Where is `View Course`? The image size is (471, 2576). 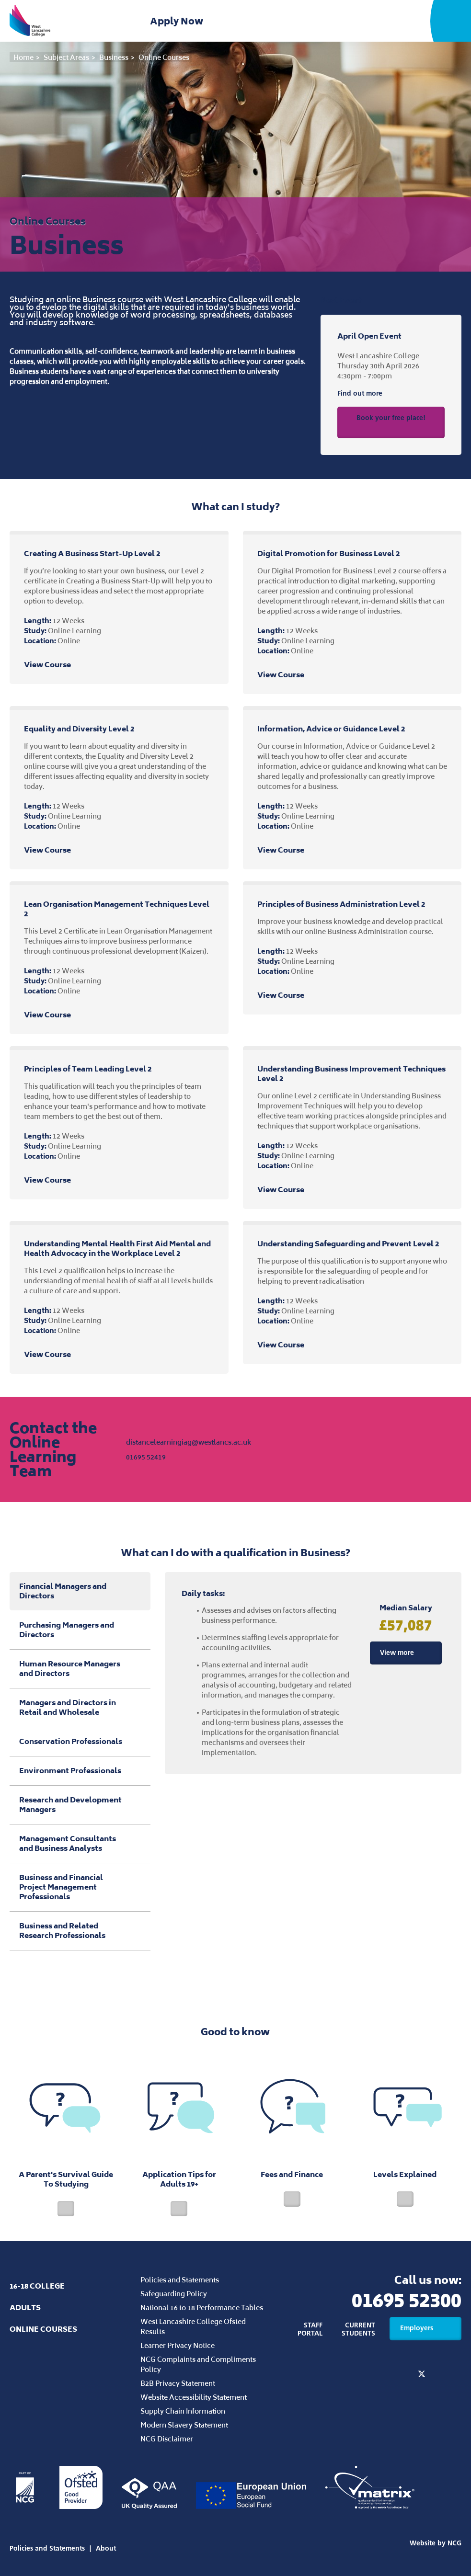 View Course is located at coordinates (56, 665).